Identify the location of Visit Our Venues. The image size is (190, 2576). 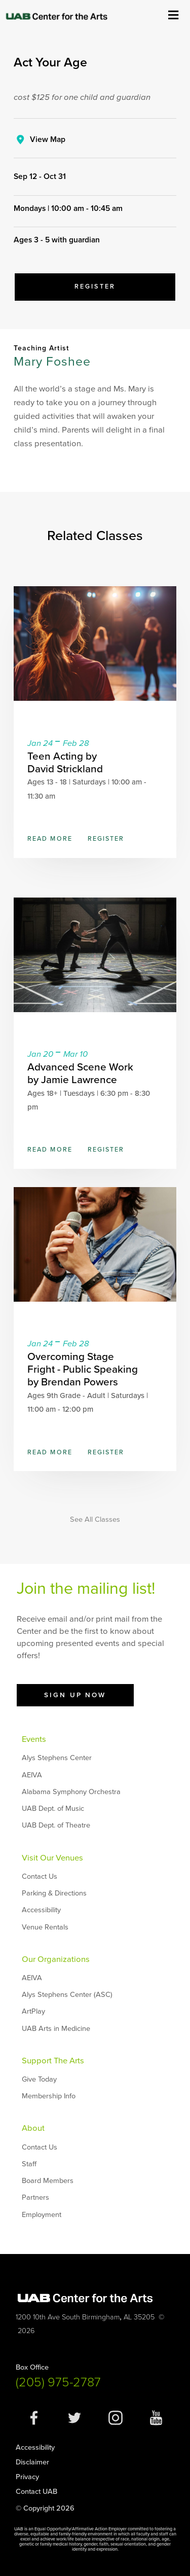
(52, 1858).